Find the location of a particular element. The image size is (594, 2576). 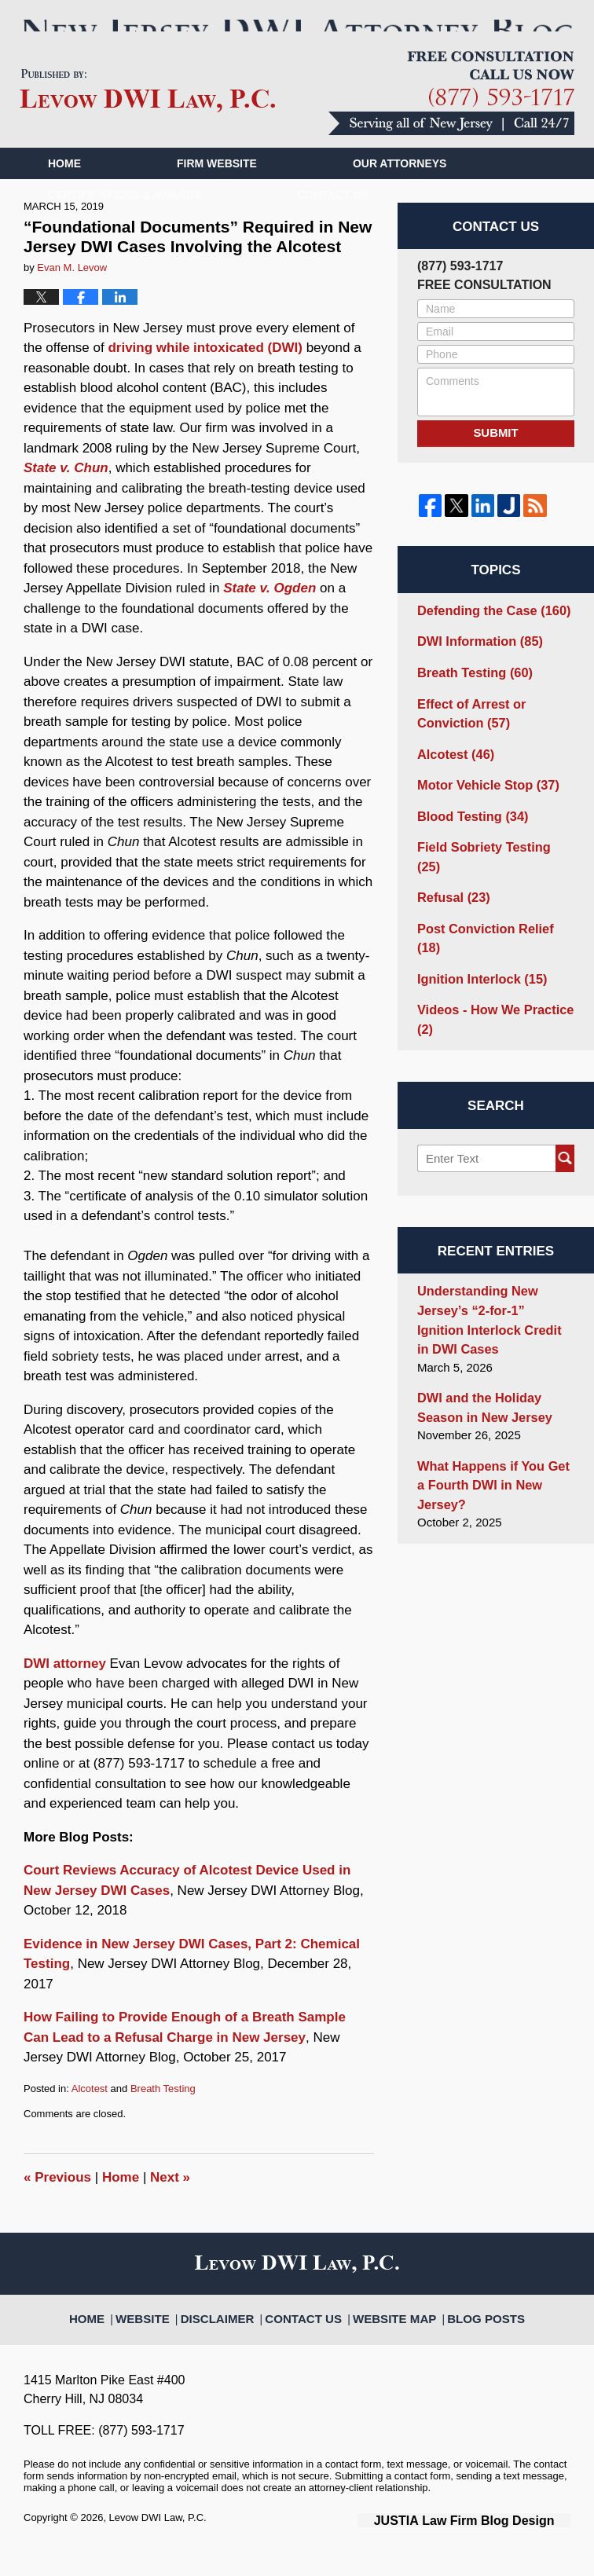

Contact Us is located at coordinates (309, 2334).